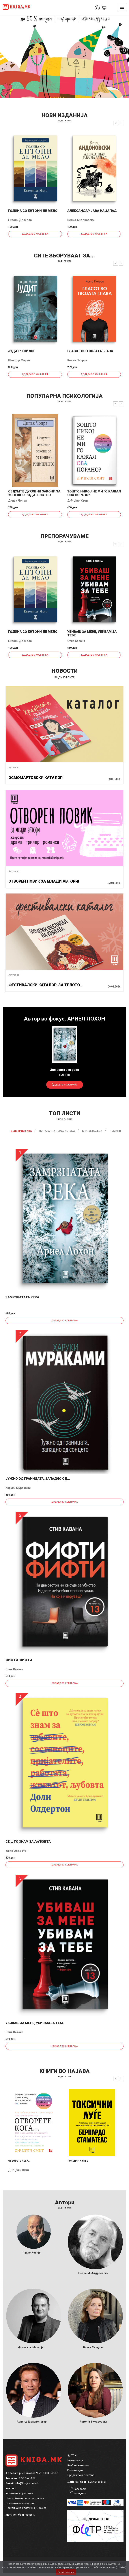 Image resolution: width=129 pixels, height=2576 pixels. What do you see at coordinates (123, 21) in the screenshot?
I see `3 [tab]` at bounding box center [123, 21].